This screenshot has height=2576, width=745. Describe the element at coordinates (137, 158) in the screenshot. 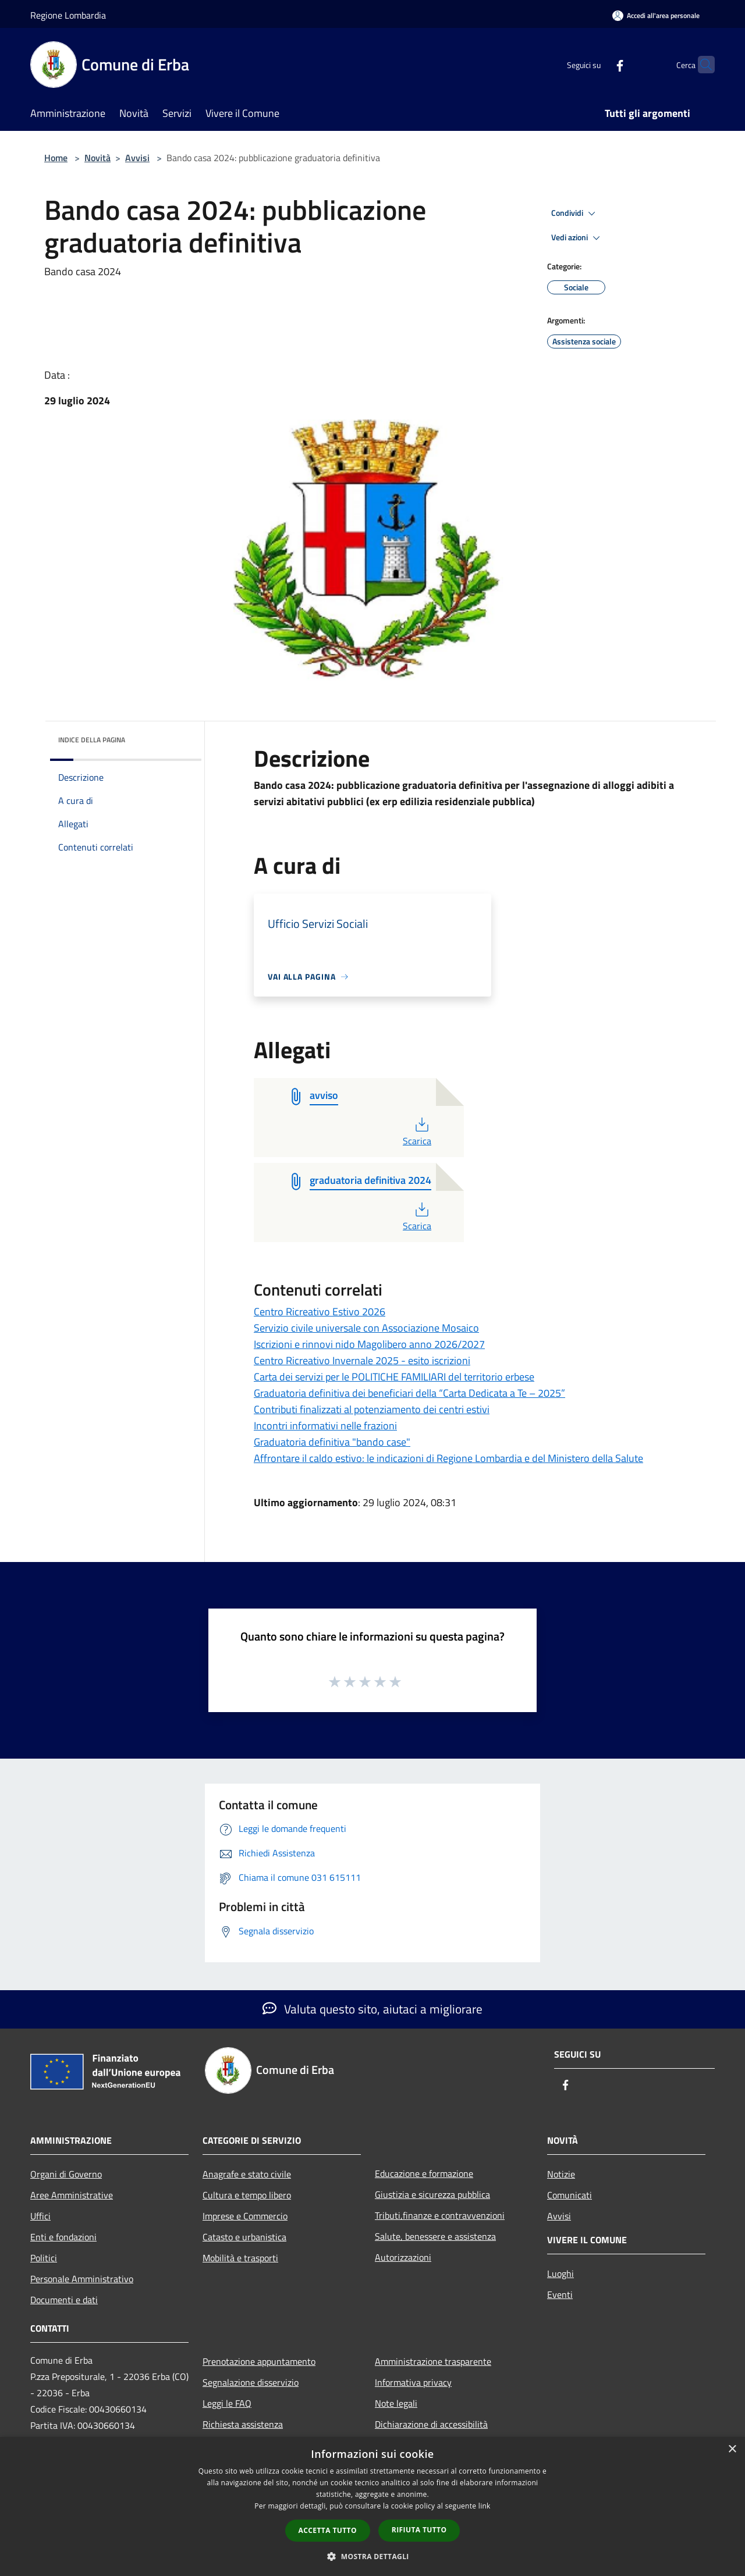

I see `Avvisi` at that location.